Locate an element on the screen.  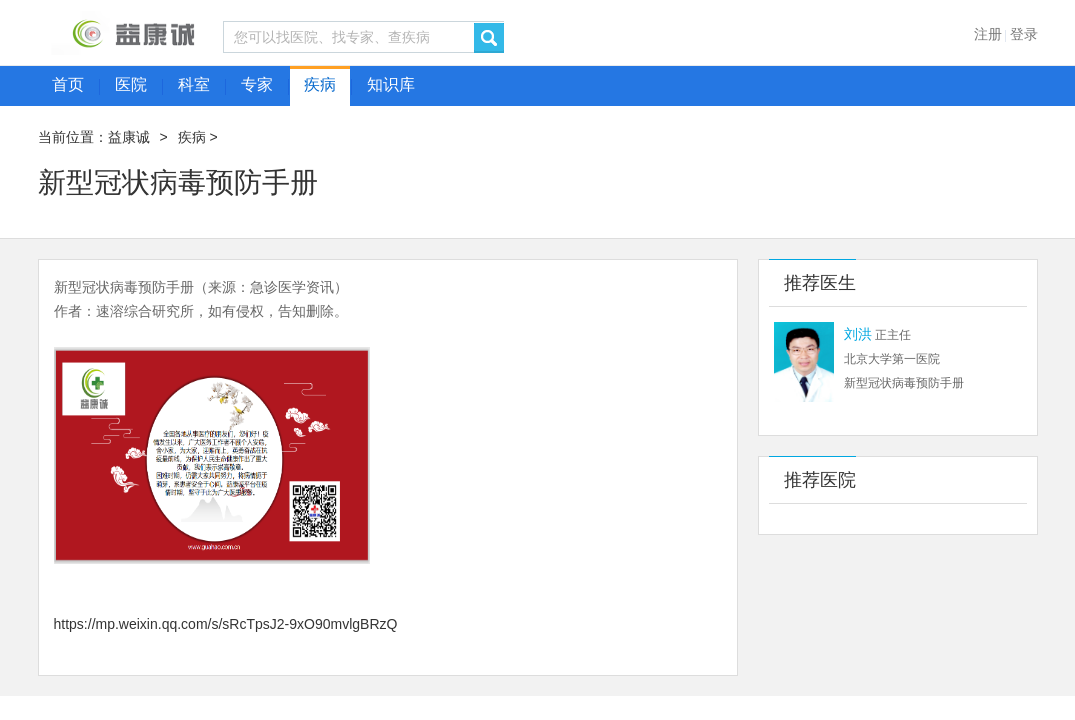
疾病 is located at coordinates (192, 137).